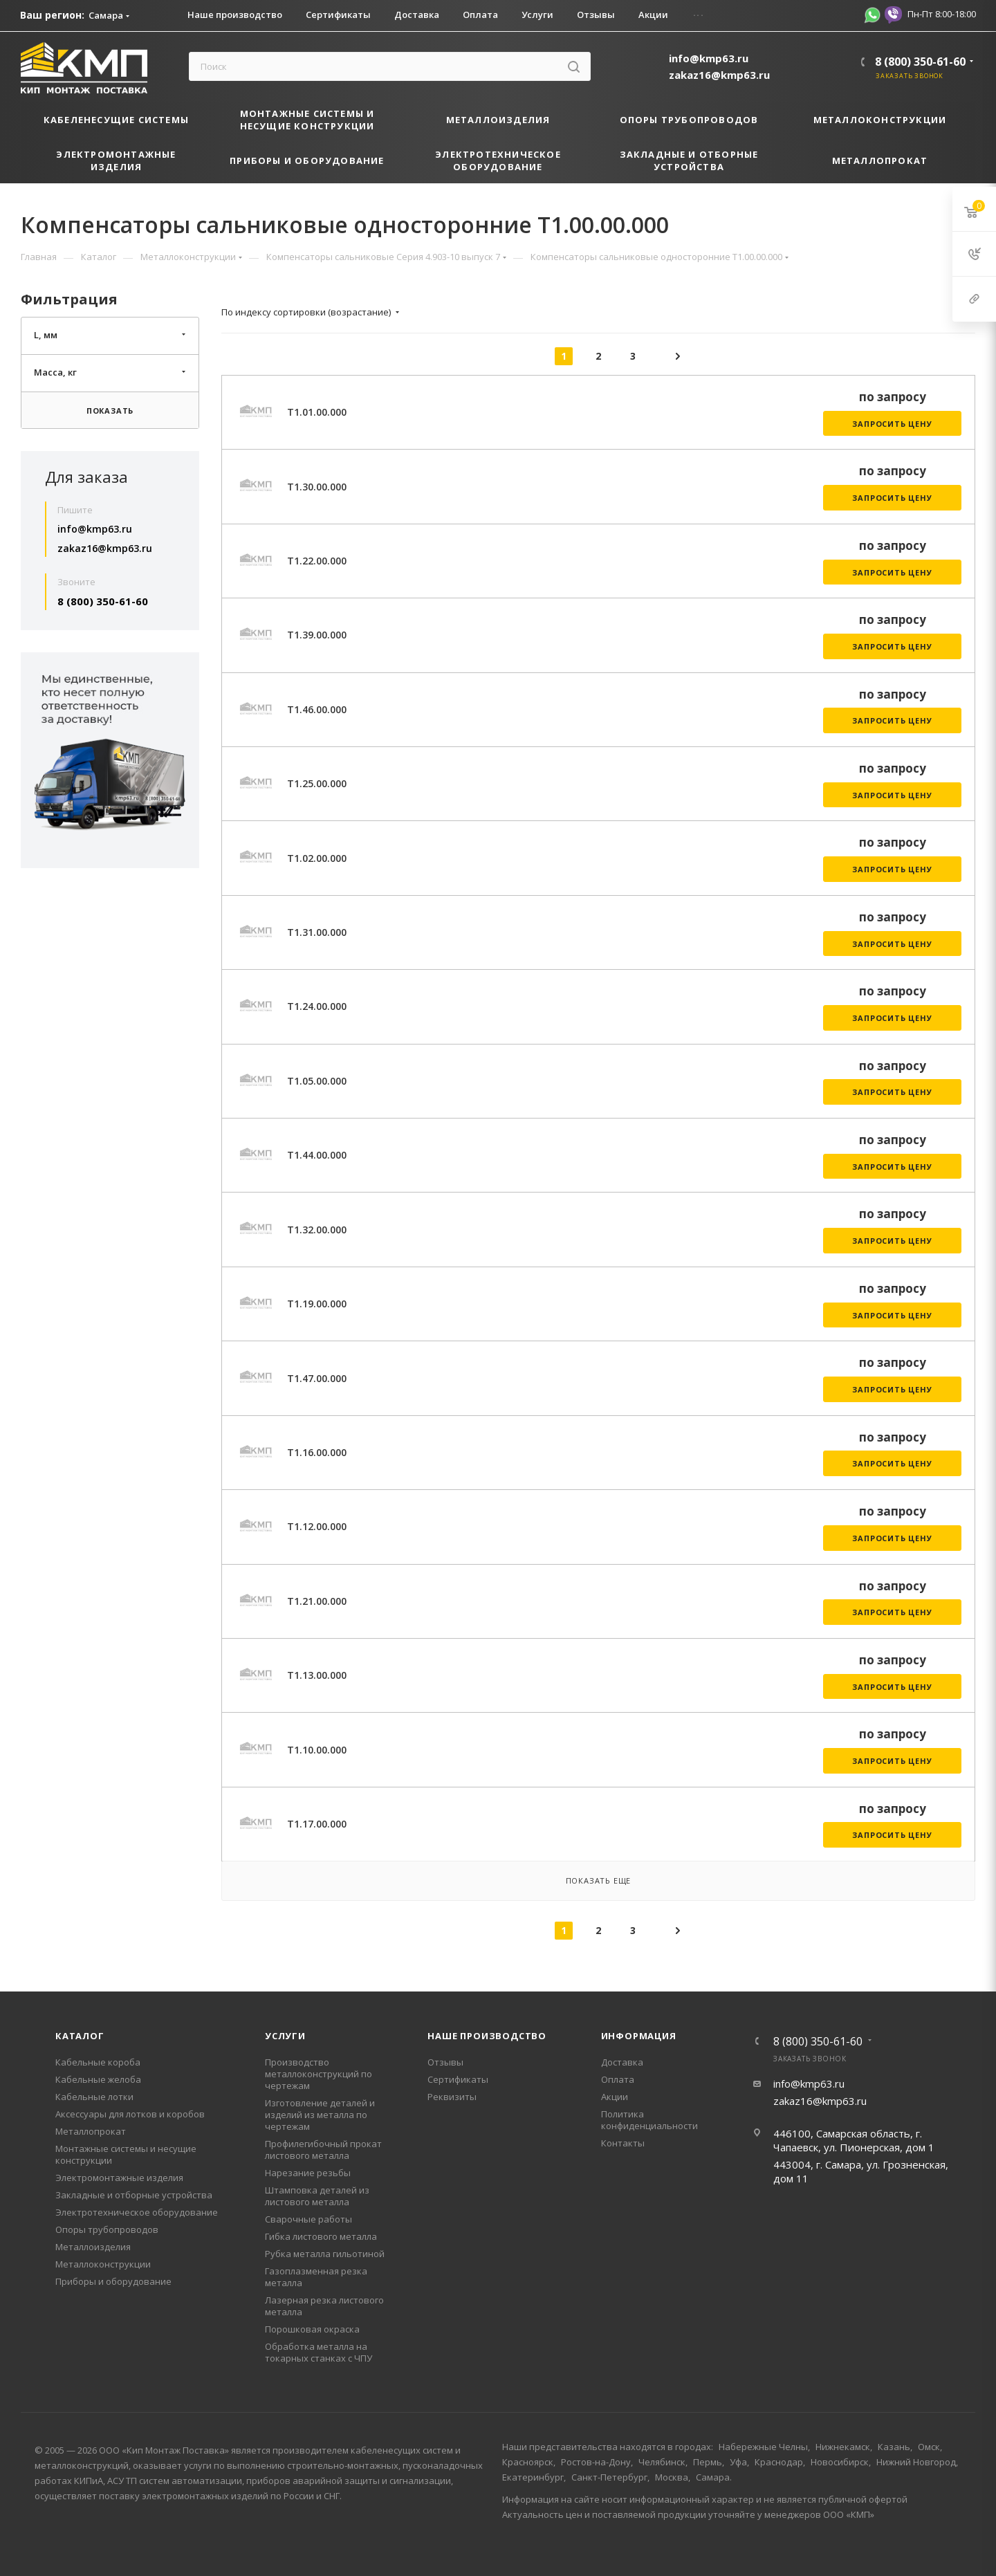 The height and width of the screenshot is (2576, 996). What do you see at coordinates (109, 410) in the screenshot?
I see `Показать` at bounding box center [109, 410].